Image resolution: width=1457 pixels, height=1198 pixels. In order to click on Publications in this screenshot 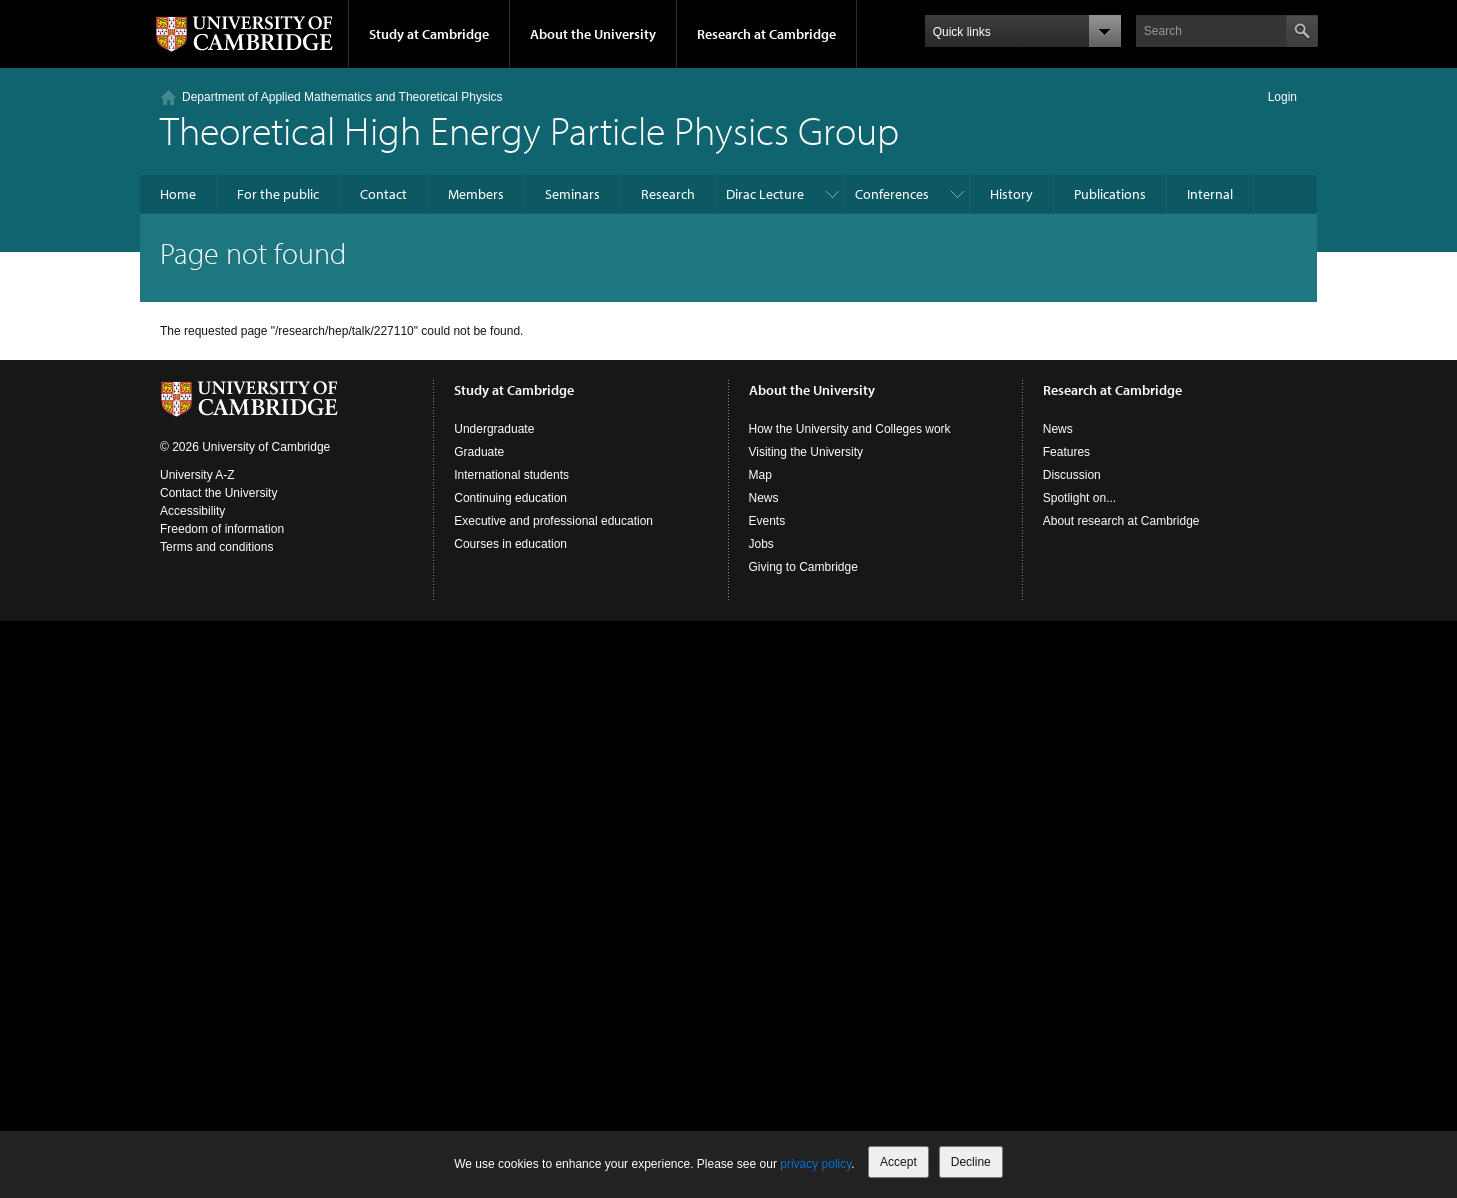, I will do `click(1110, 194)`.